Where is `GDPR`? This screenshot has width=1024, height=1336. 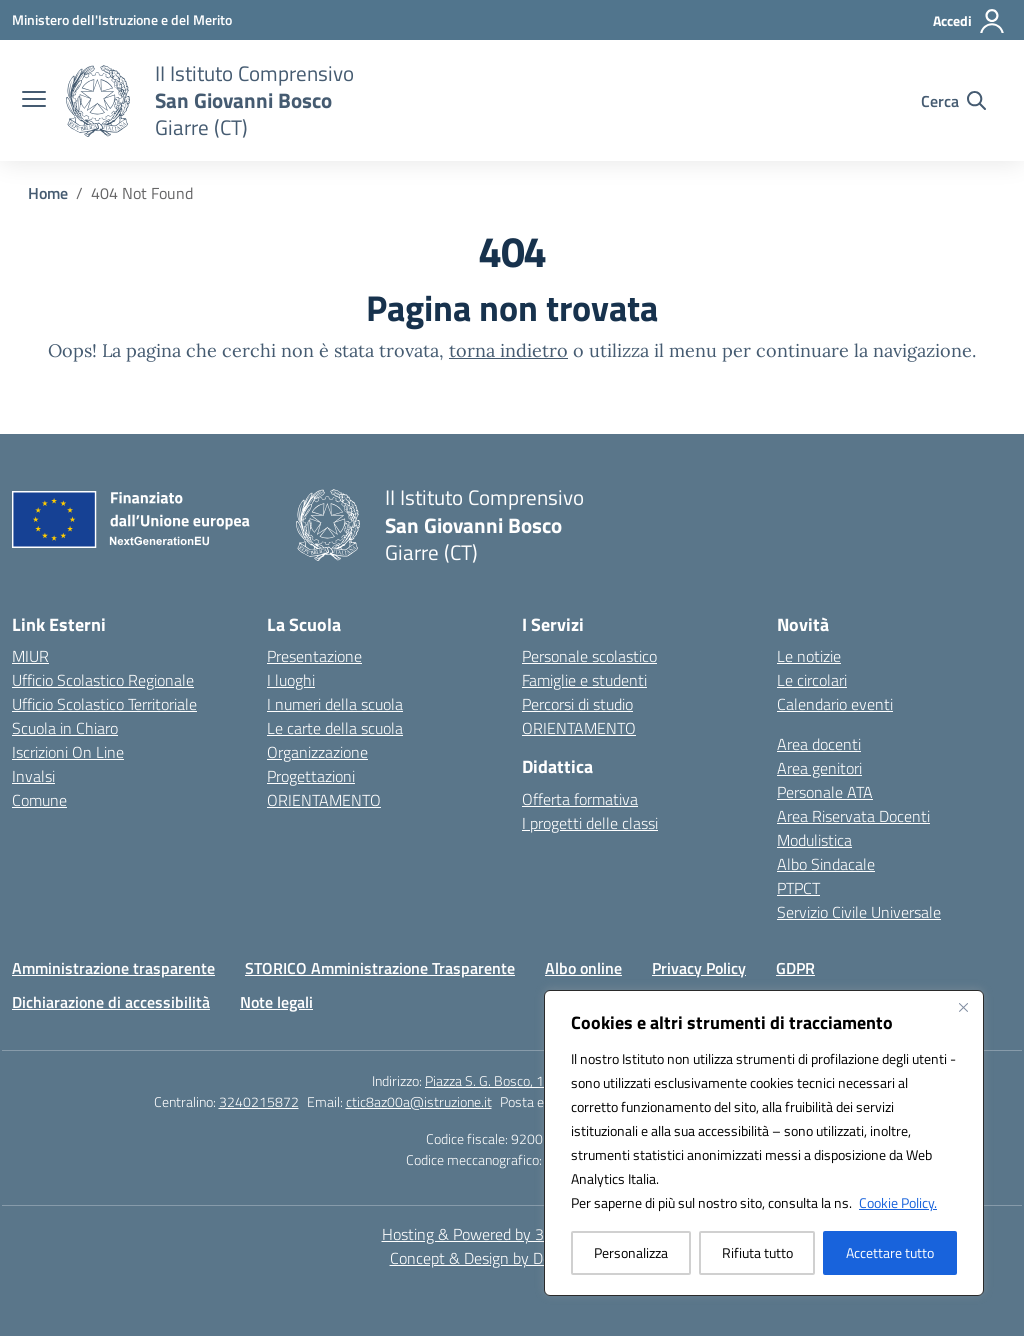
GDPR is located at coordinates (795, 968).